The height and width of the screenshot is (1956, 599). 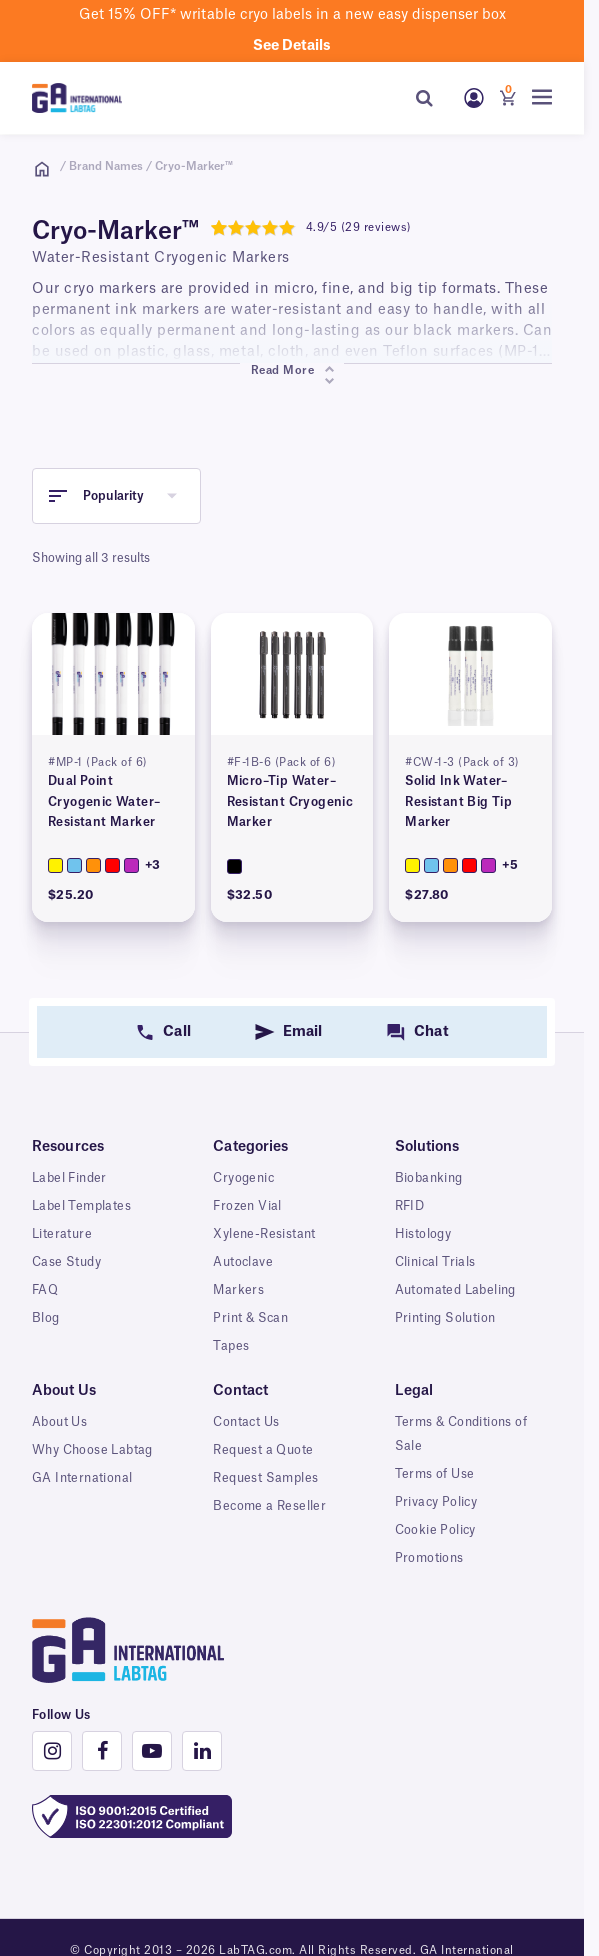 I want to click on Blog, so click(x=46, y=1318).